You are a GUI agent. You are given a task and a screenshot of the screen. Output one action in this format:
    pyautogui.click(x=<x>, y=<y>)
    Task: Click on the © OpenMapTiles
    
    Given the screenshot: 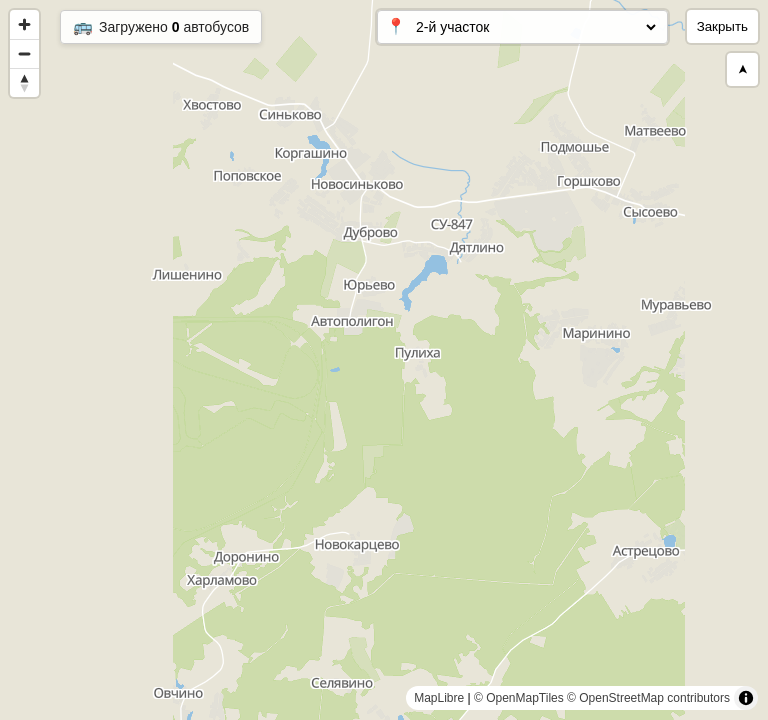 What is the action you would take?
    pyautogui.click(x=519, y=698)
    